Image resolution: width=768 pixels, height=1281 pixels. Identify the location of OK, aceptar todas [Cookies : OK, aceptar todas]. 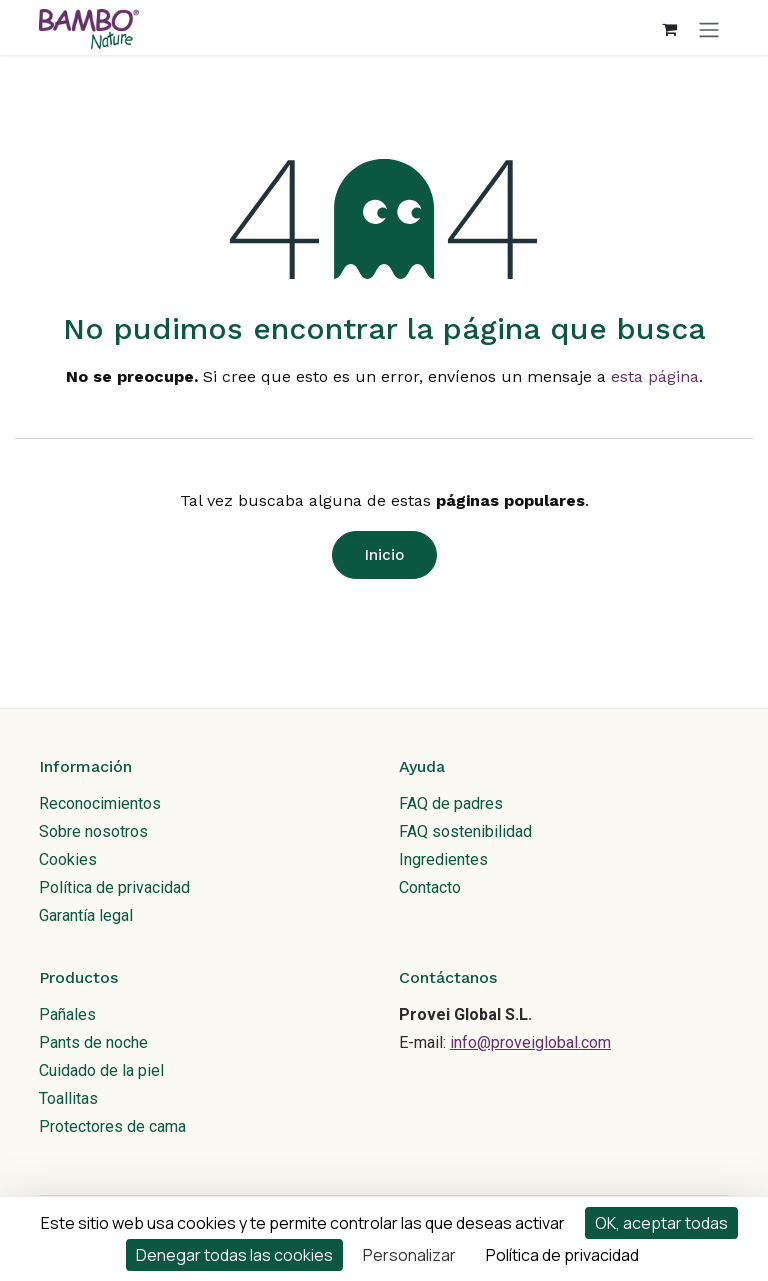
(661, 1223).